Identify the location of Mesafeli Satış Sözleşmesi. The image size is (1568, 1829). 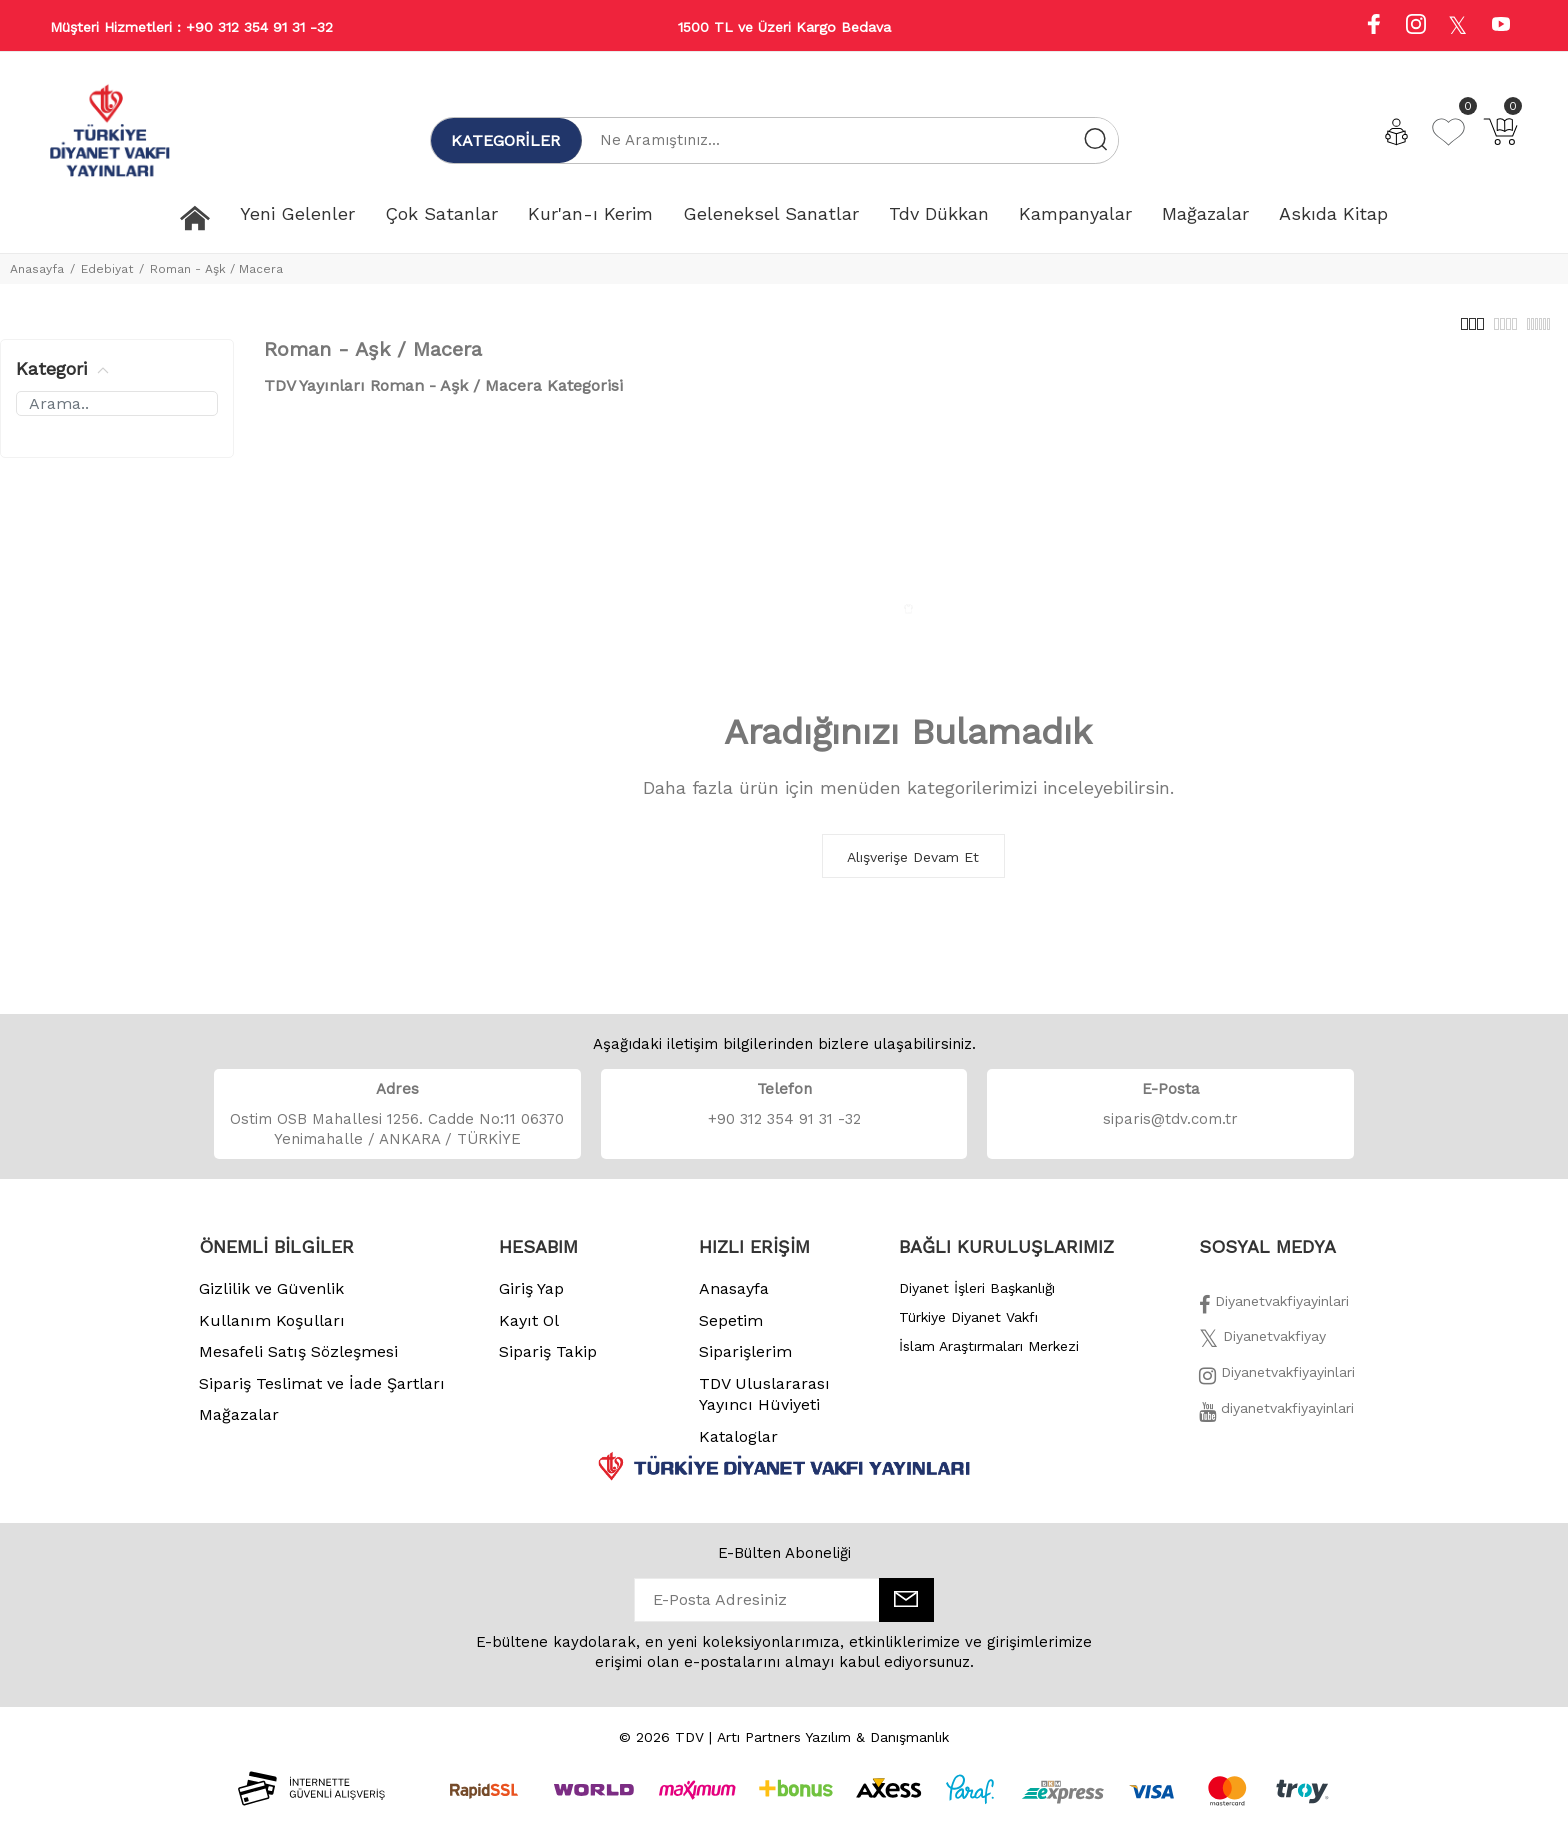
(298, 1362).